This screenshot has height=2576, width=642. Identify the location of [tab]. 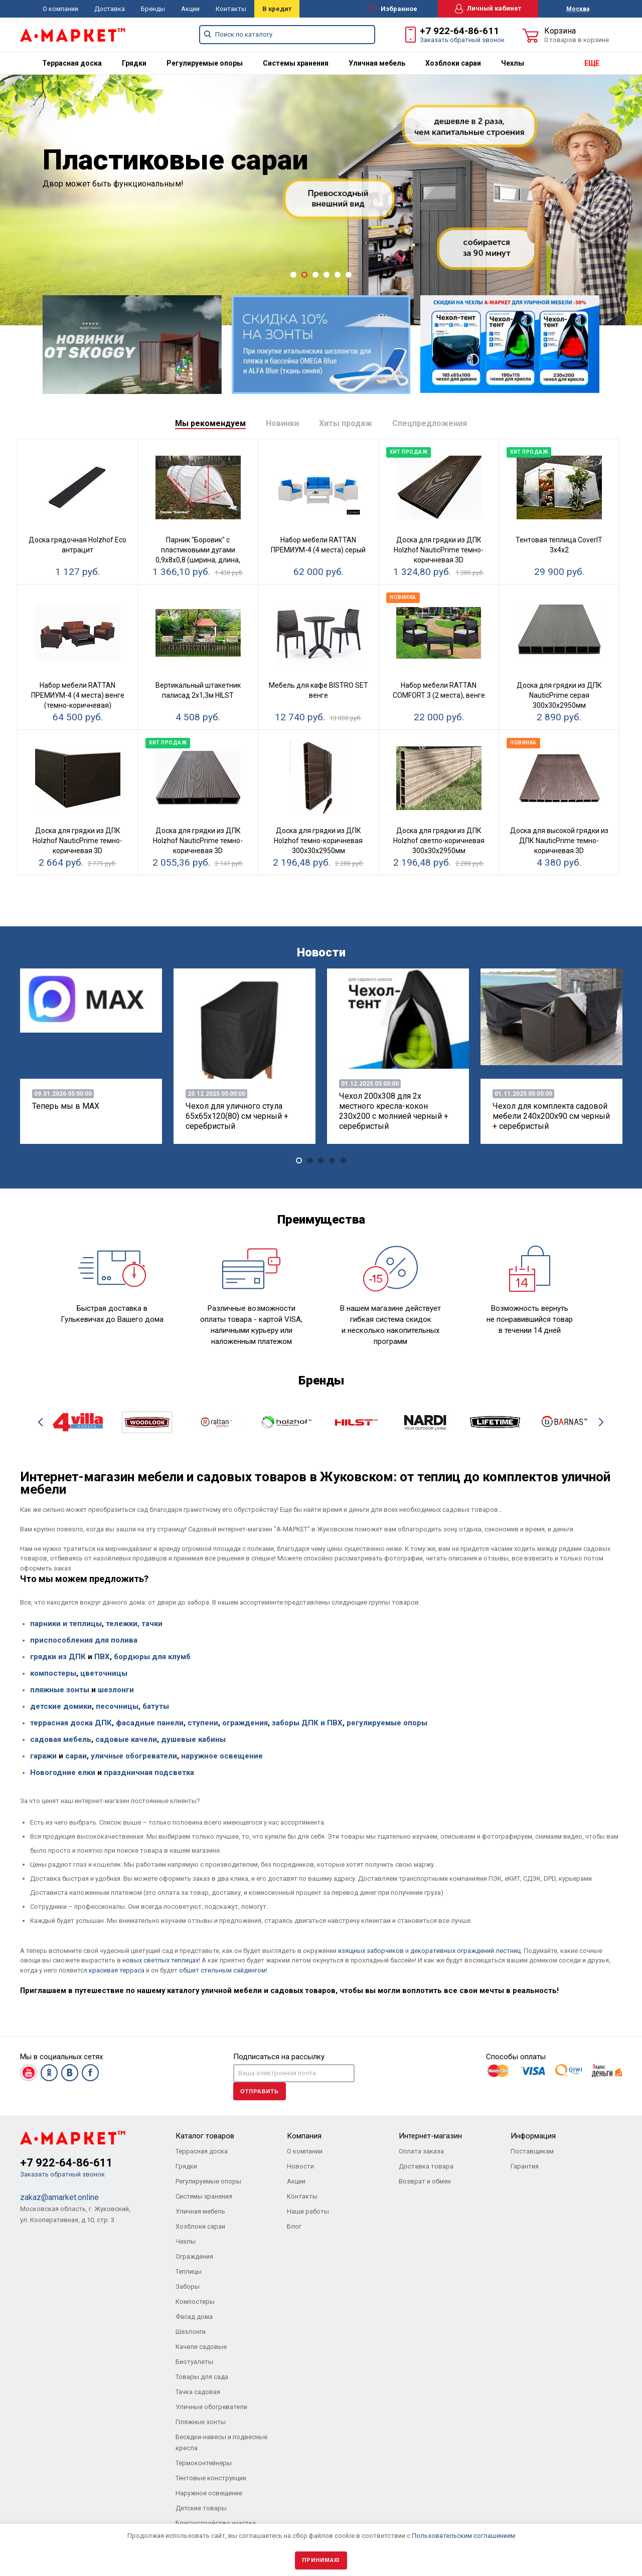
(210, 424).